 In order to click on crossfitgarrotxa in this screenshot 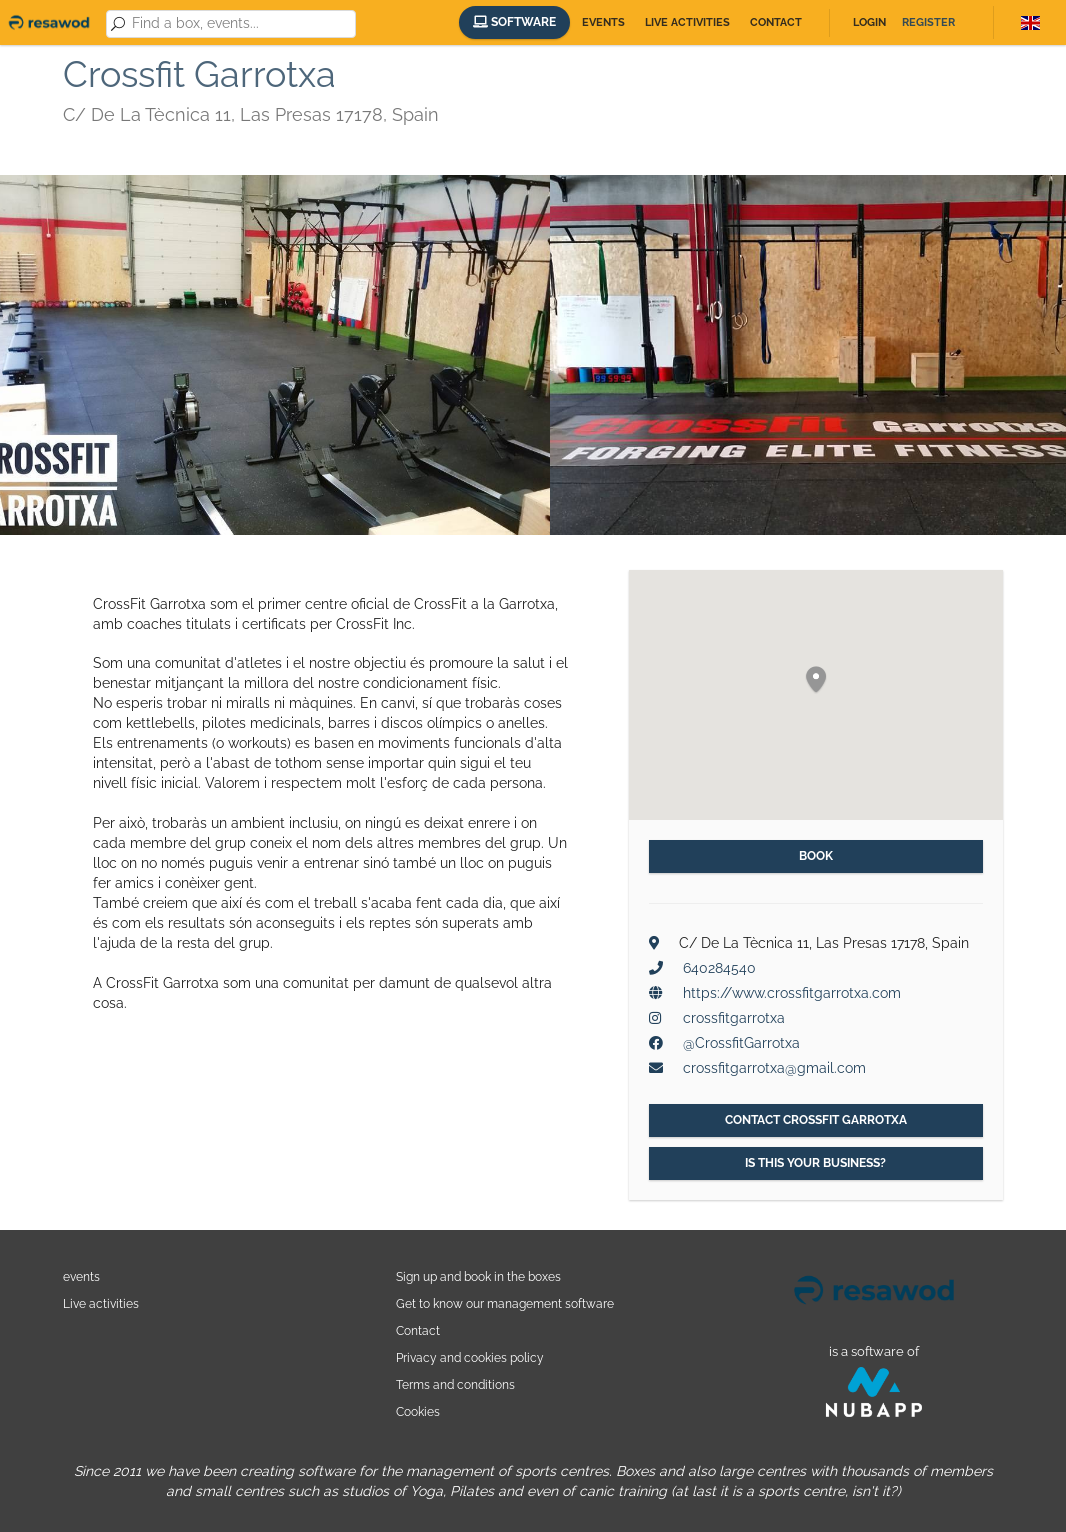, I will do `click(734, 1018)`.